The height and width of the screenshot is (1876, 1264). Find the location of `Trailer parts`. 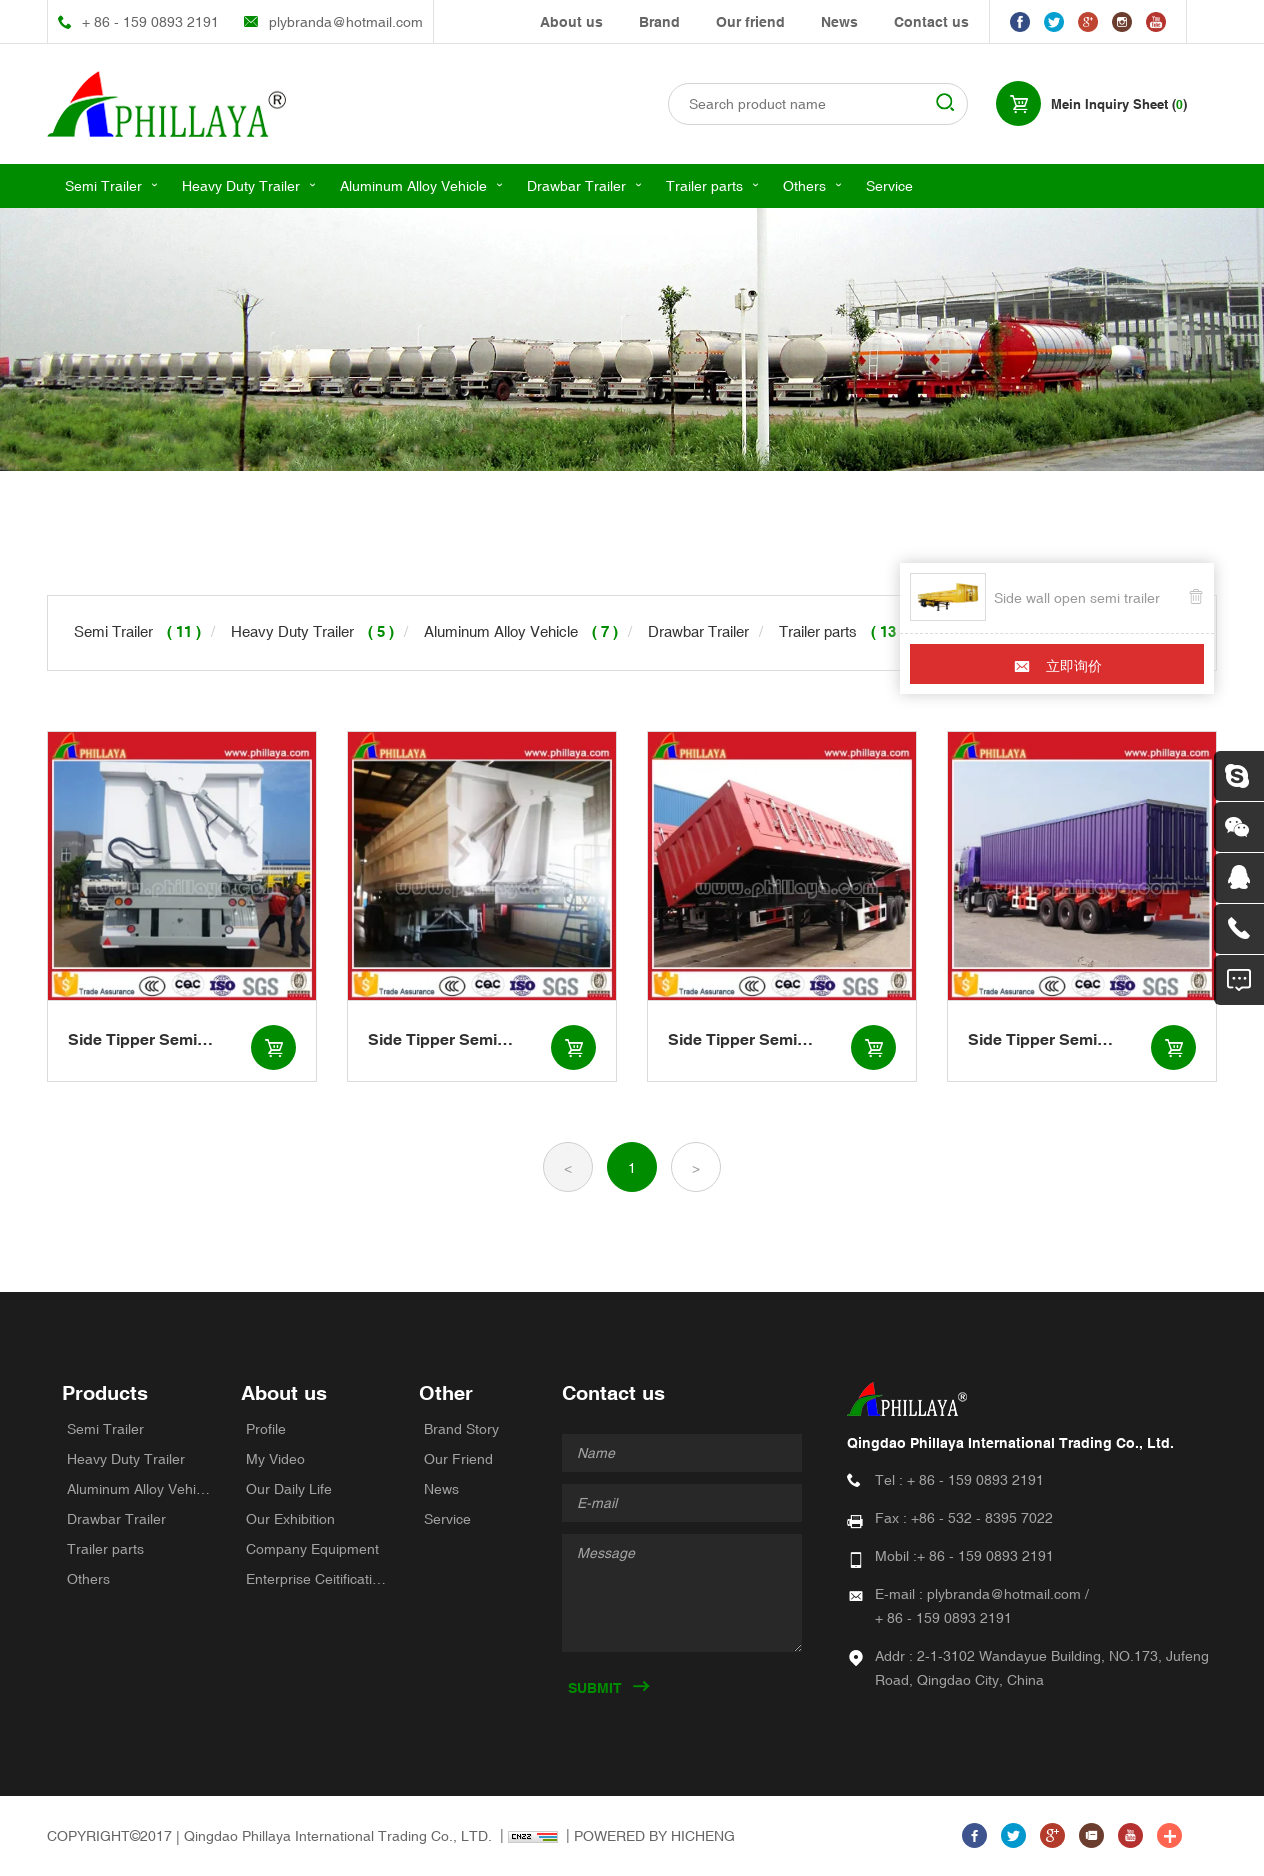

Trailer parts is located at coordinates (704, 186).